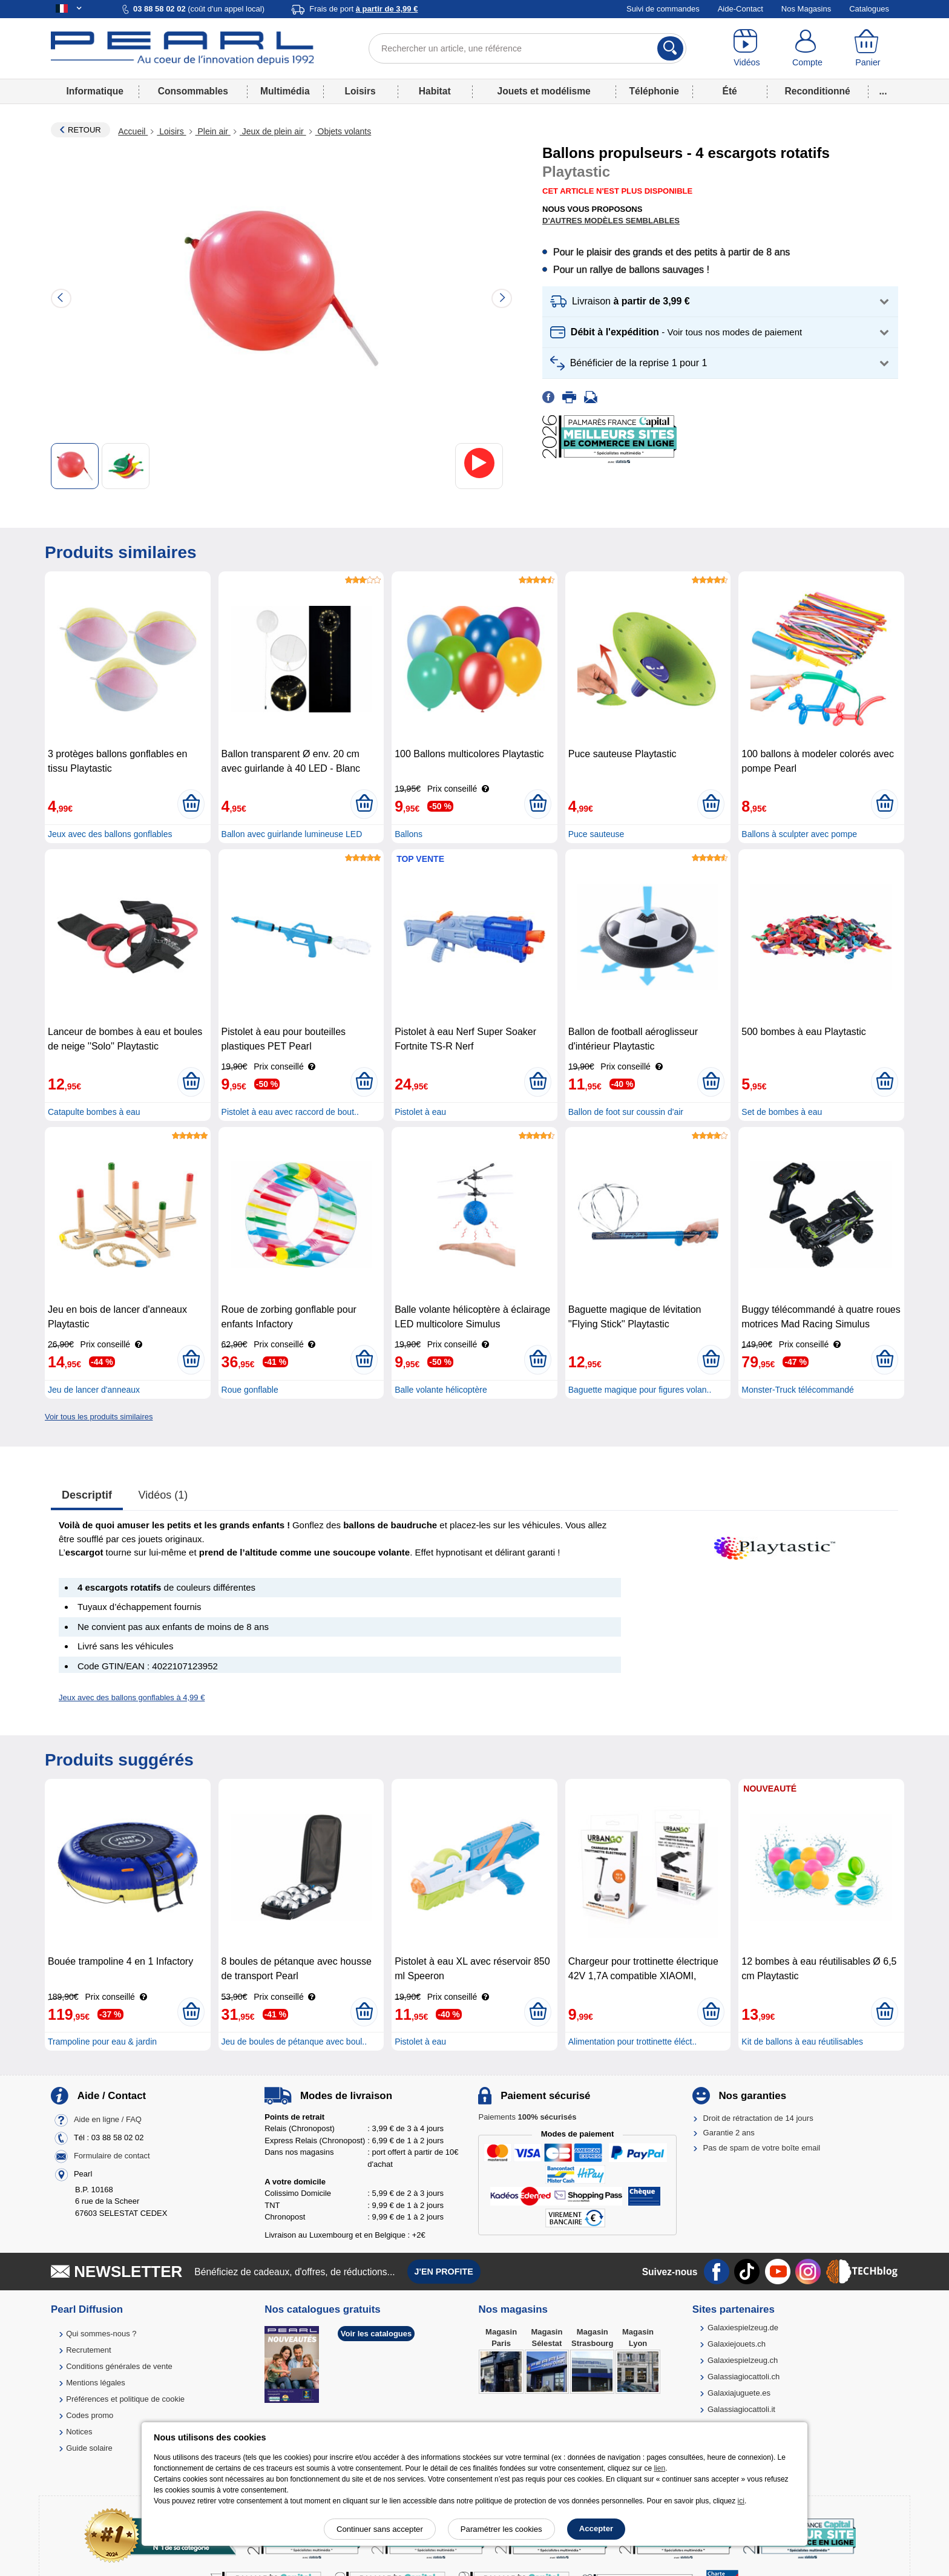 The height and width of the screenshot is (2576, 949). Describe the element at coordinates (99, 1416) in the screenshot. I see `Voir tous les produits similaires` at that location.